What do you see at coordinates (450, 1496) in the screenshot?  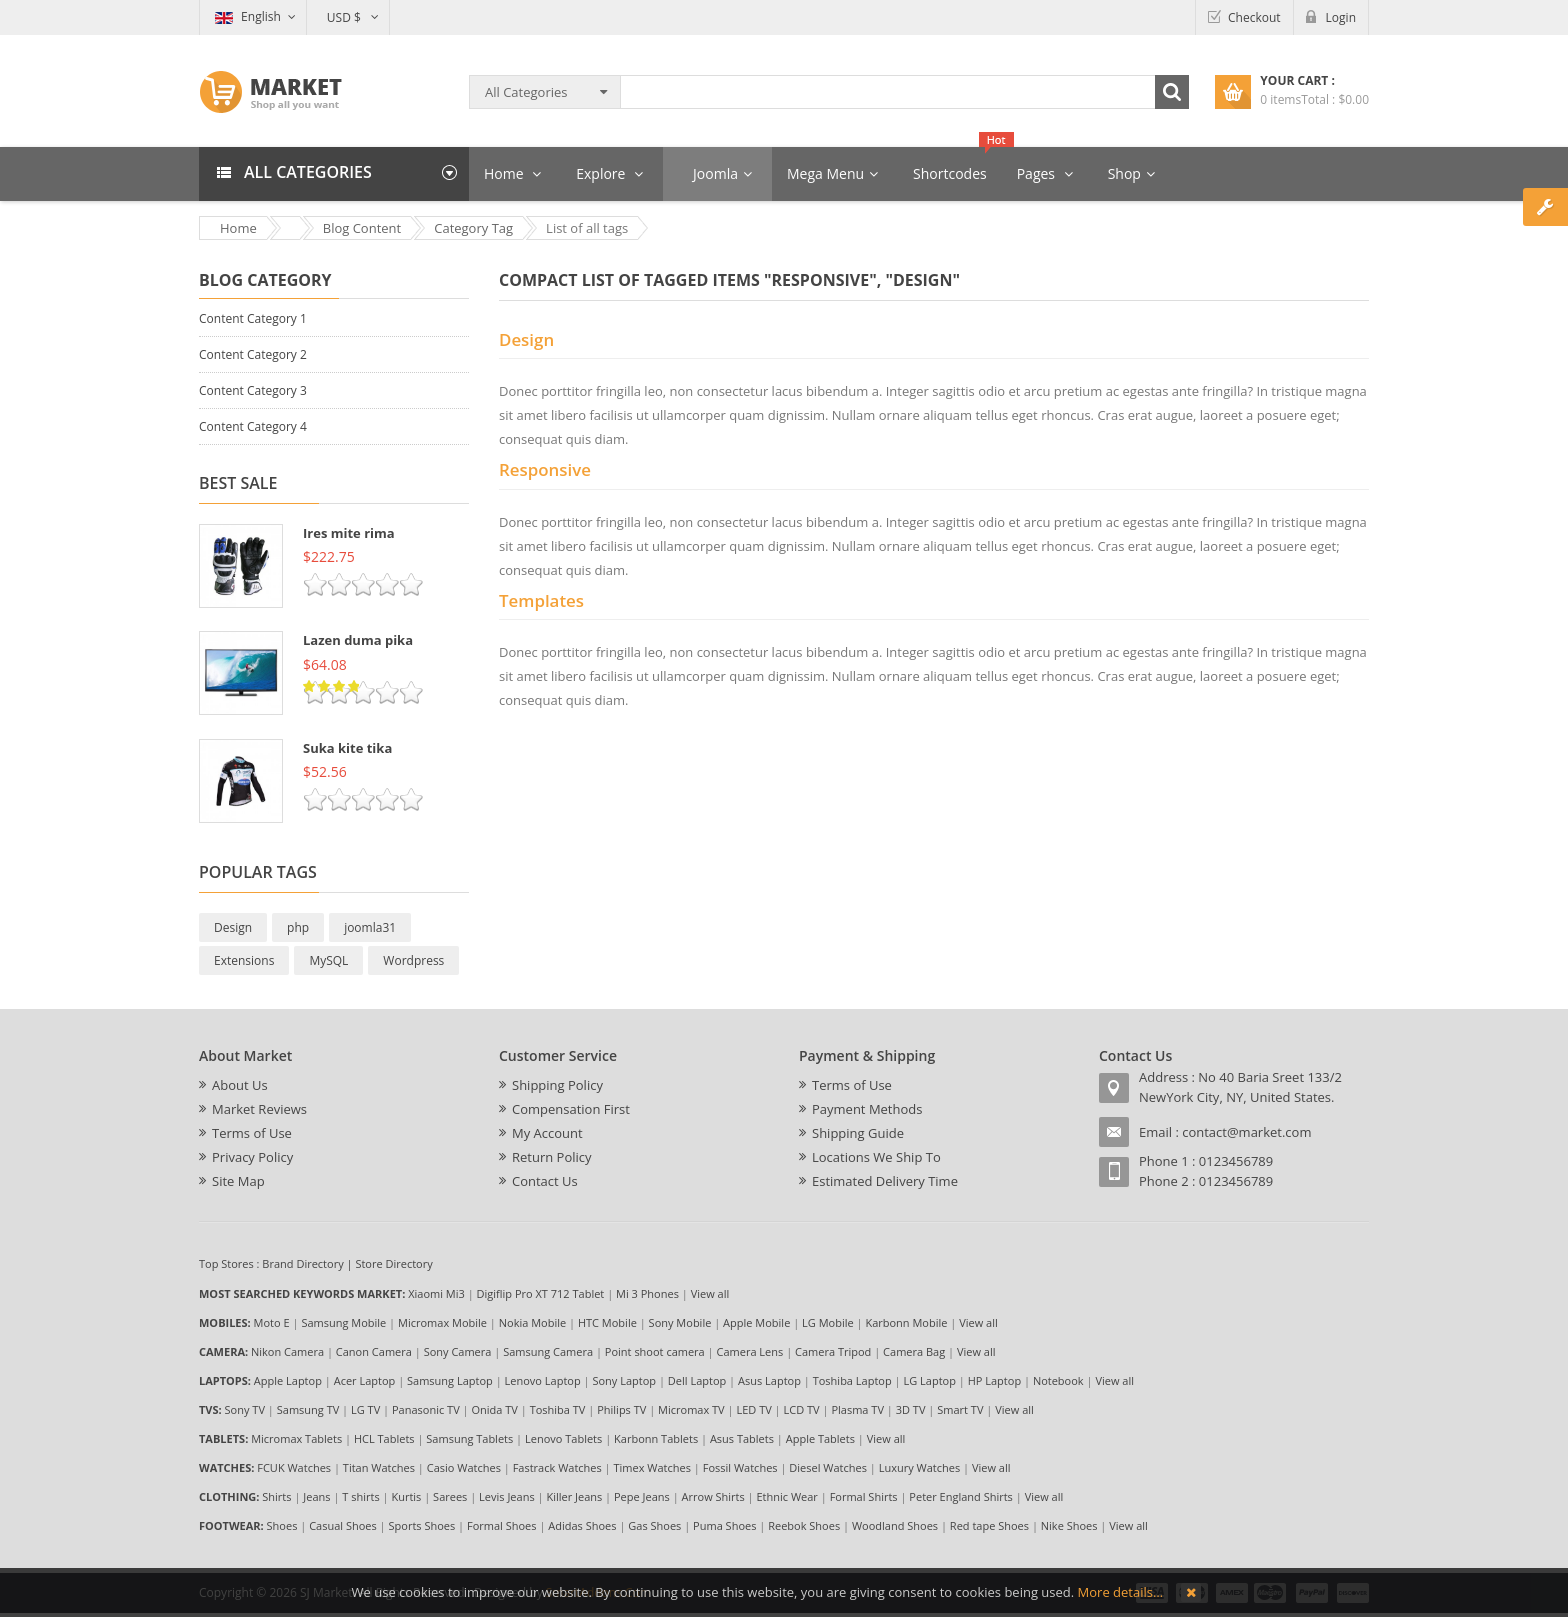 I see `Sarees` at bounding box center [450, 1496].